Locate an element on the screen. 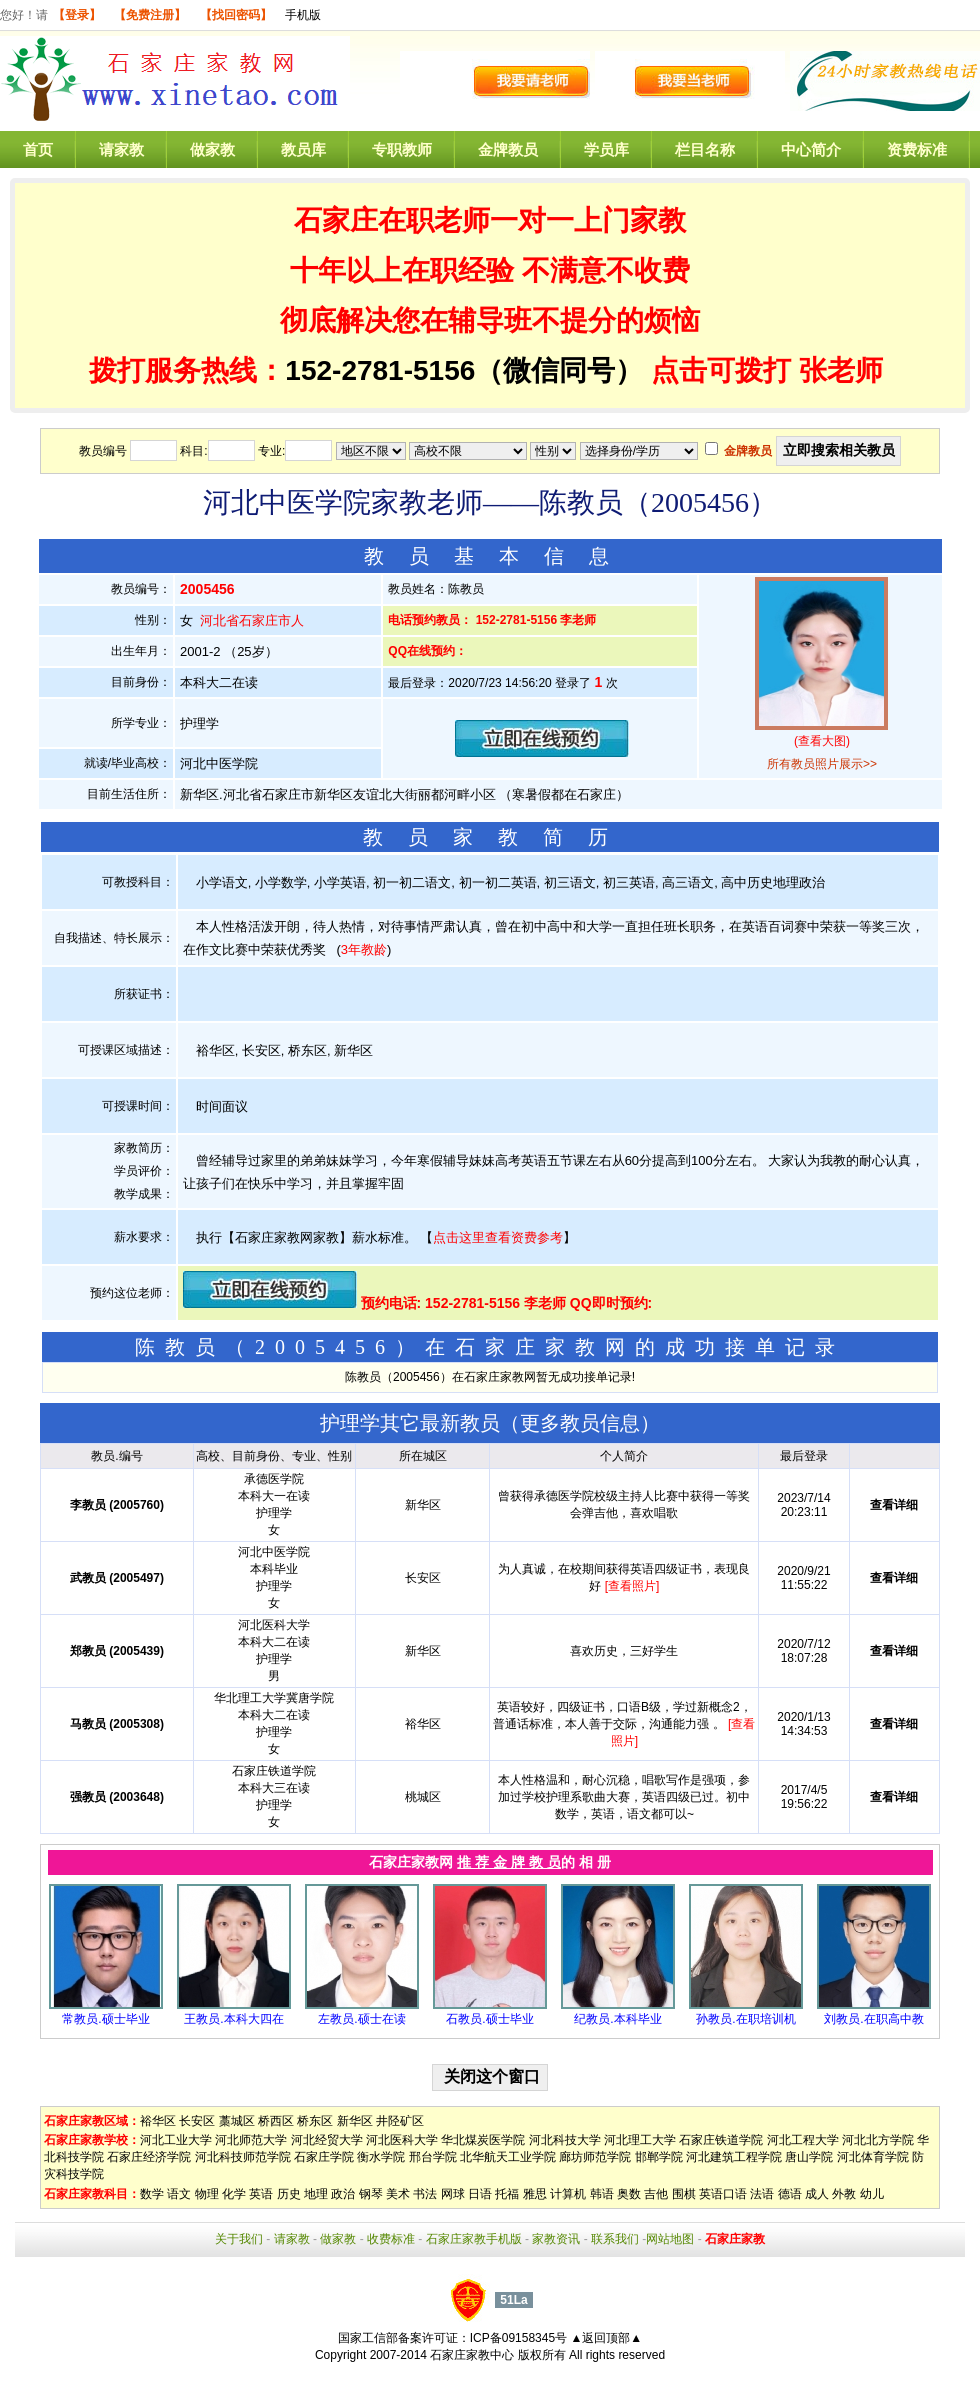 The height and width of the screenshot is (2394, 980). 托福 is located at coordinates (507, 2194).